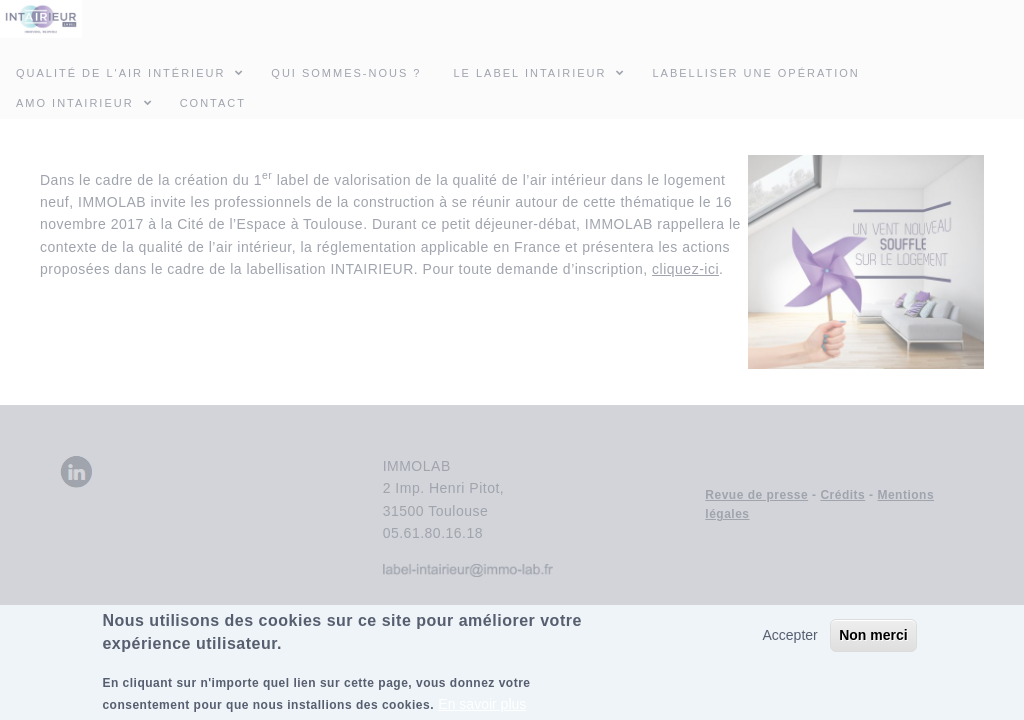  I want to click on Contact [menuitem], so click(213, 103).